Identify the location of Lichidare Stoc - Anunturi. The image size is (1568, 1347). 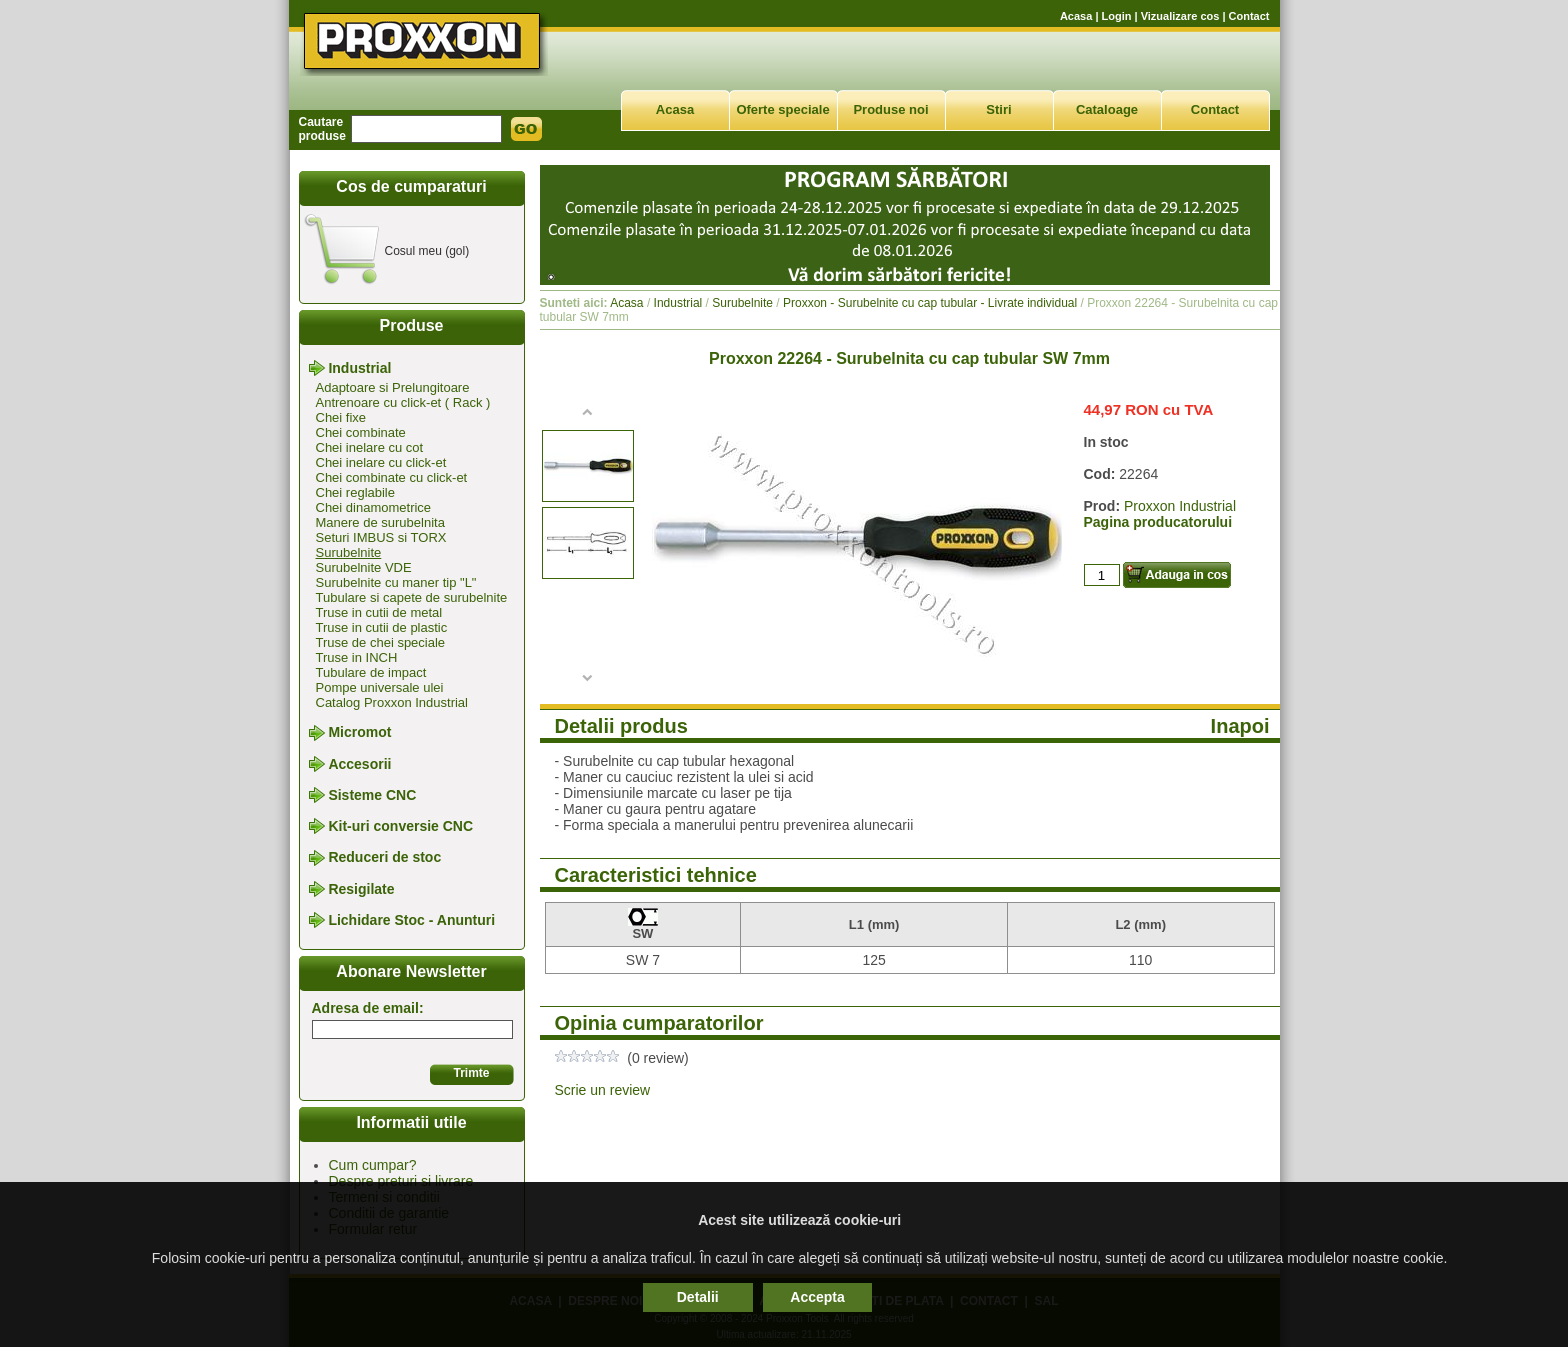
(411, 920).